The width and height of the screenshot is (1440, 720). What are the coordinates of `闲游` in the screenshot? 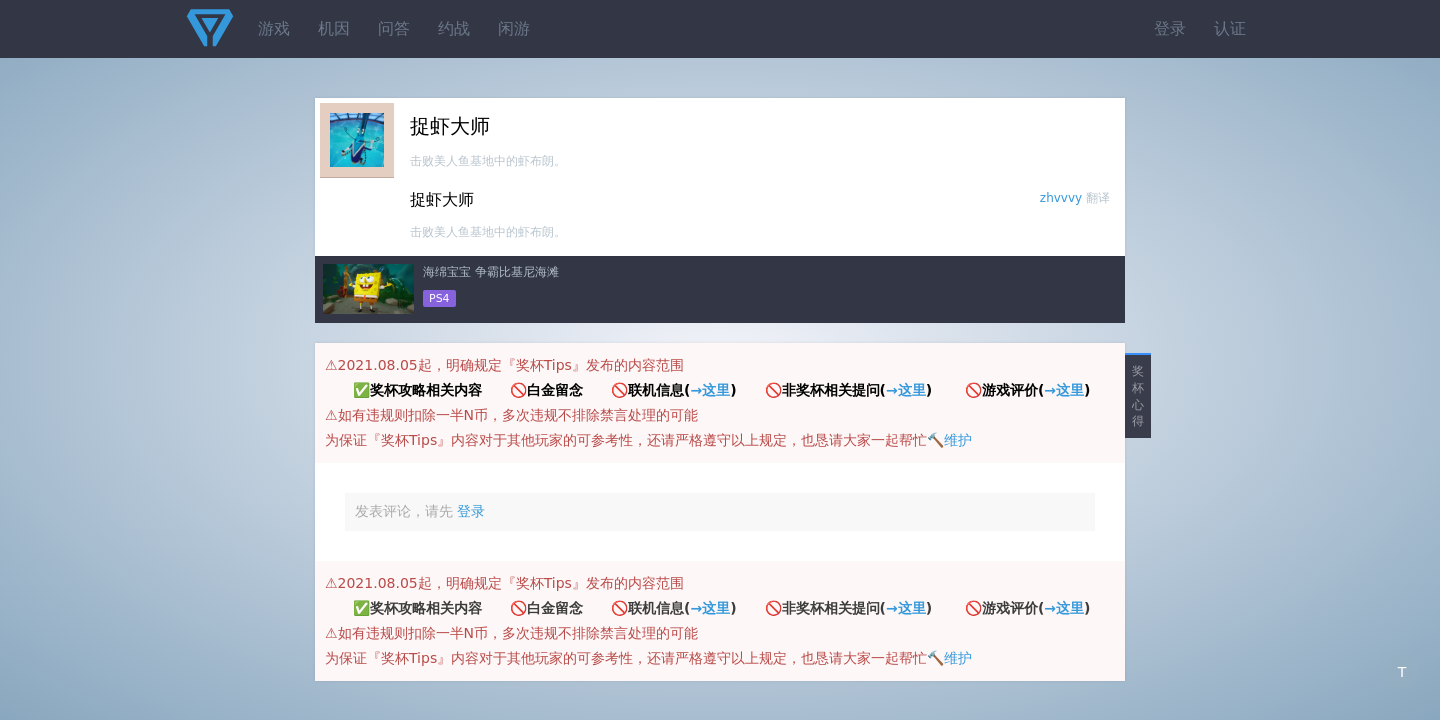 It's located at (514, 28).